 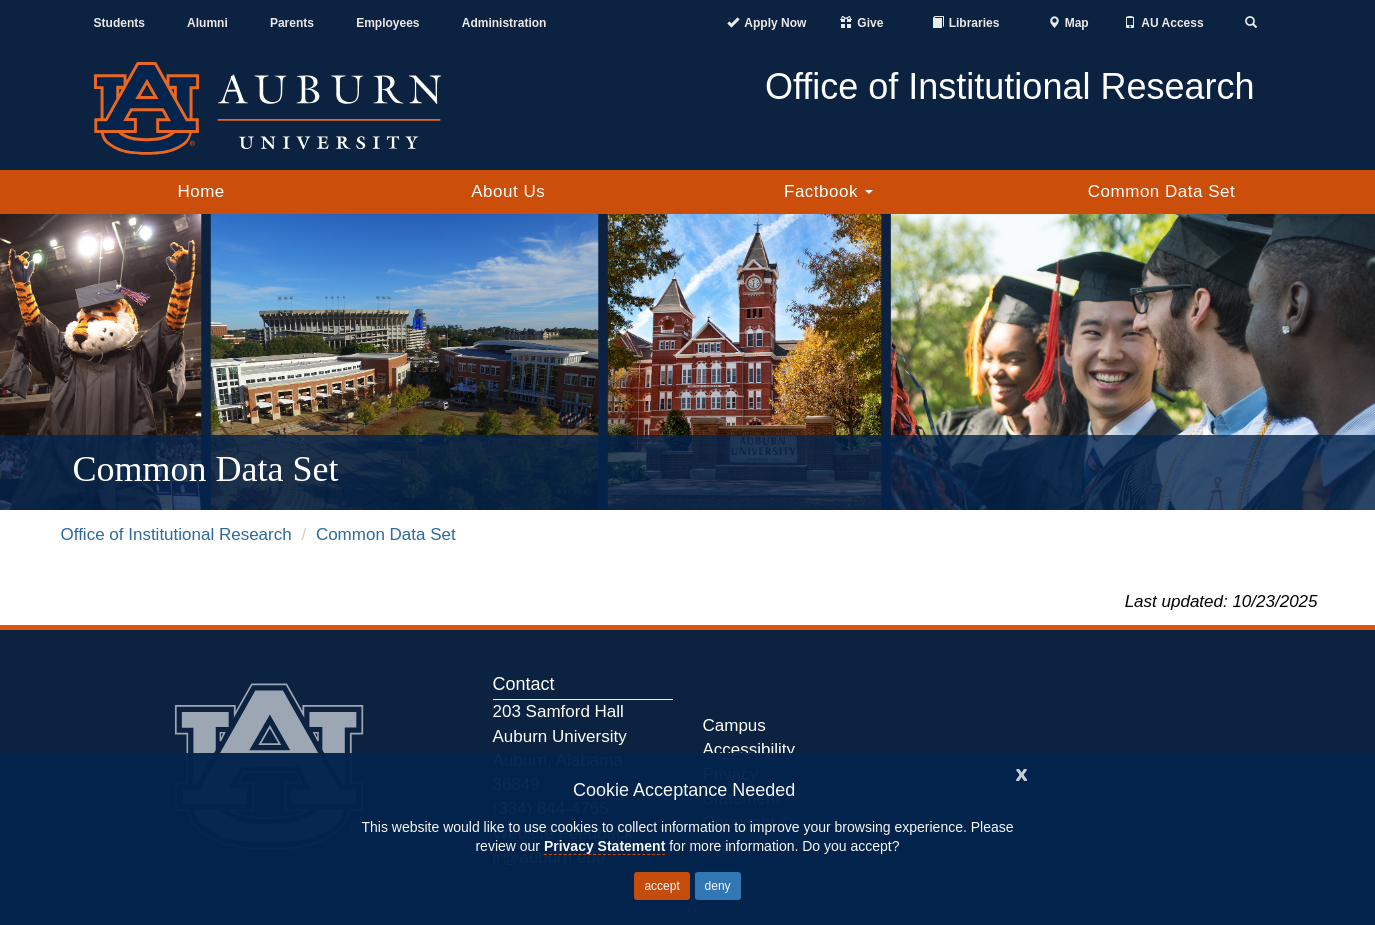 I want to click on Office of Institutional Research, so click(x=176, y=534).